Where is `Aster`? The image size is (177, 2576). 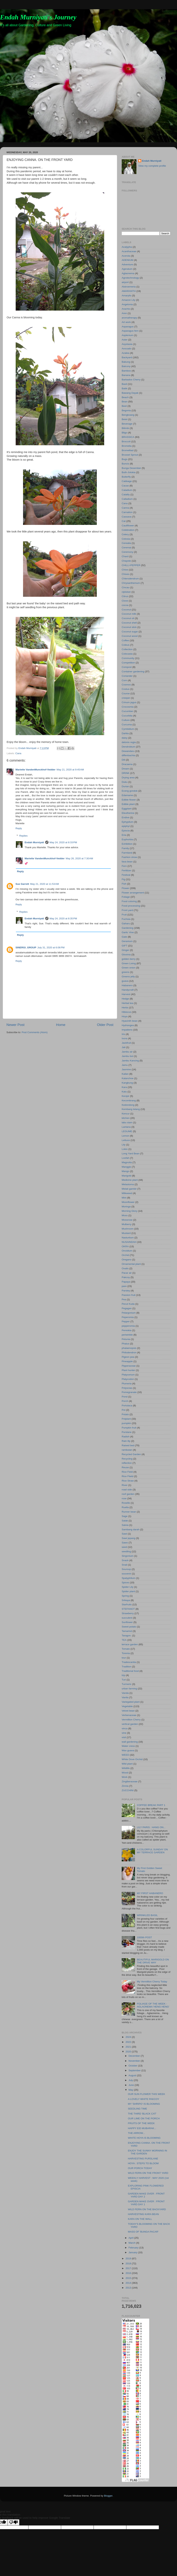
Aster is located at coordinates (125, 339).